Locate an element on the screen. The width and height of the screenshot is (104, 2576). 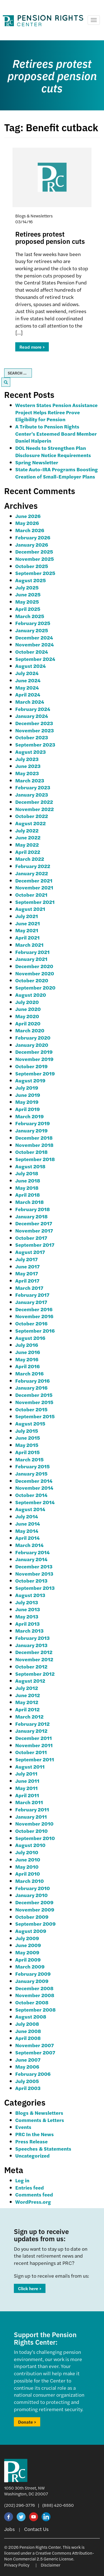
January 2009 is located at coordinates (32, 1980).